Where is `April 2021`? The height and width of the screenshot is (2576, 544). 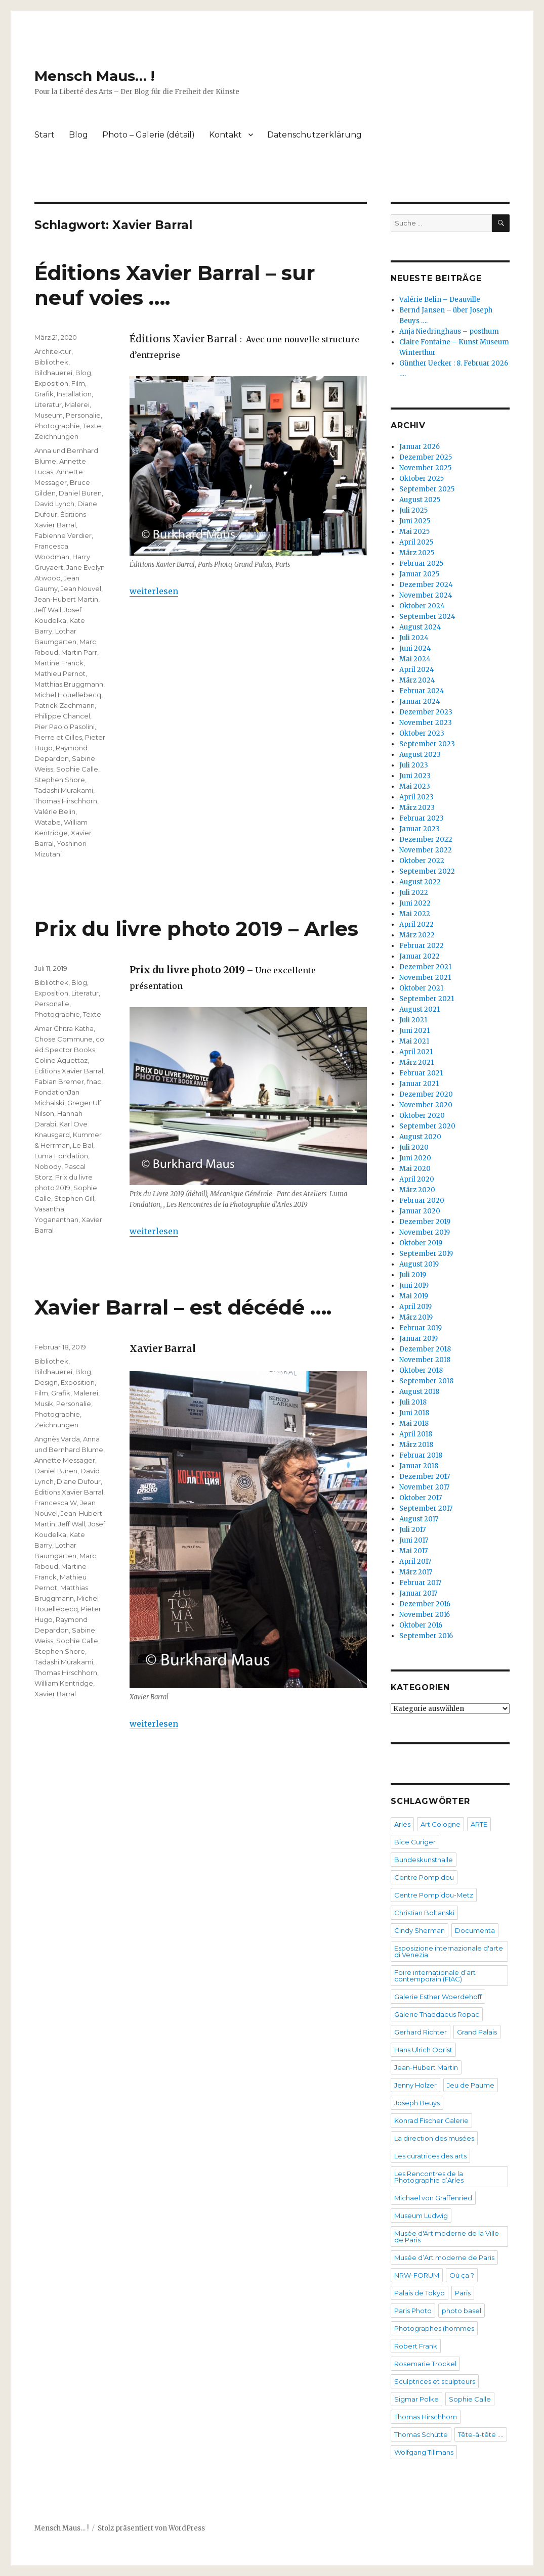
April 2021 is located at coordinates (416, 1052).